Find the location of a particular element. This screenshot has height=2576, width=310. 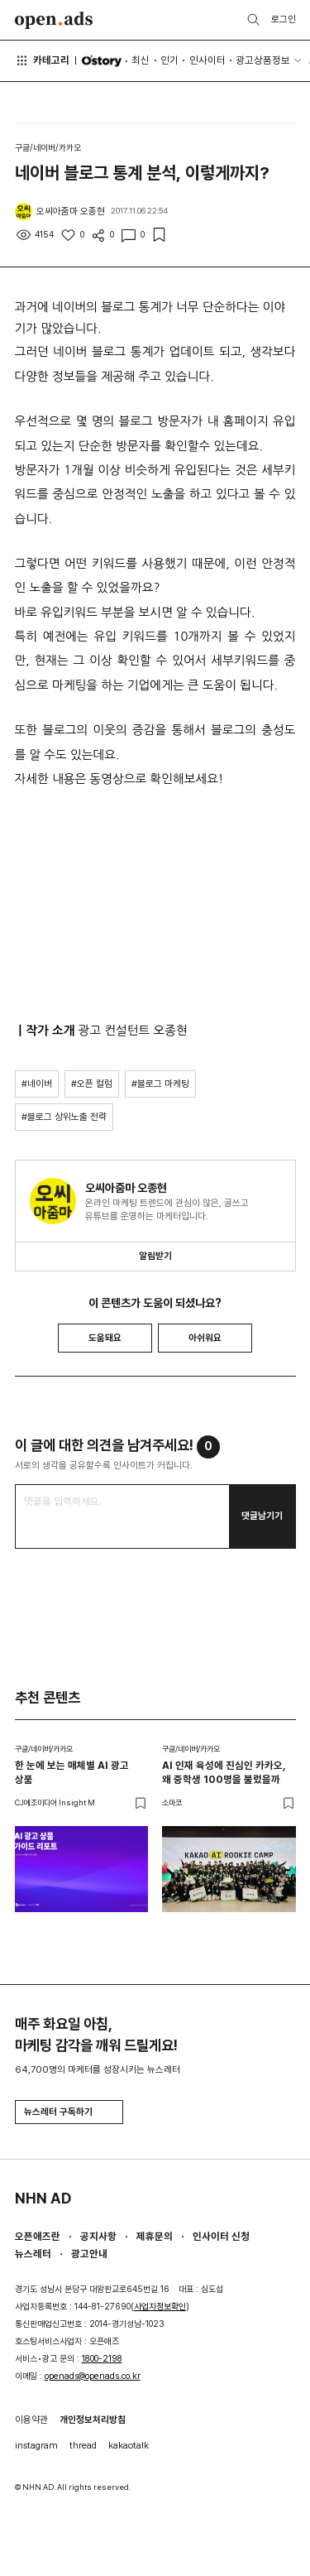

AI 인재 육성에 진심인 카카오, 왜 중학생 100명을 불렀을까 is located at coordinates (224, 1772).